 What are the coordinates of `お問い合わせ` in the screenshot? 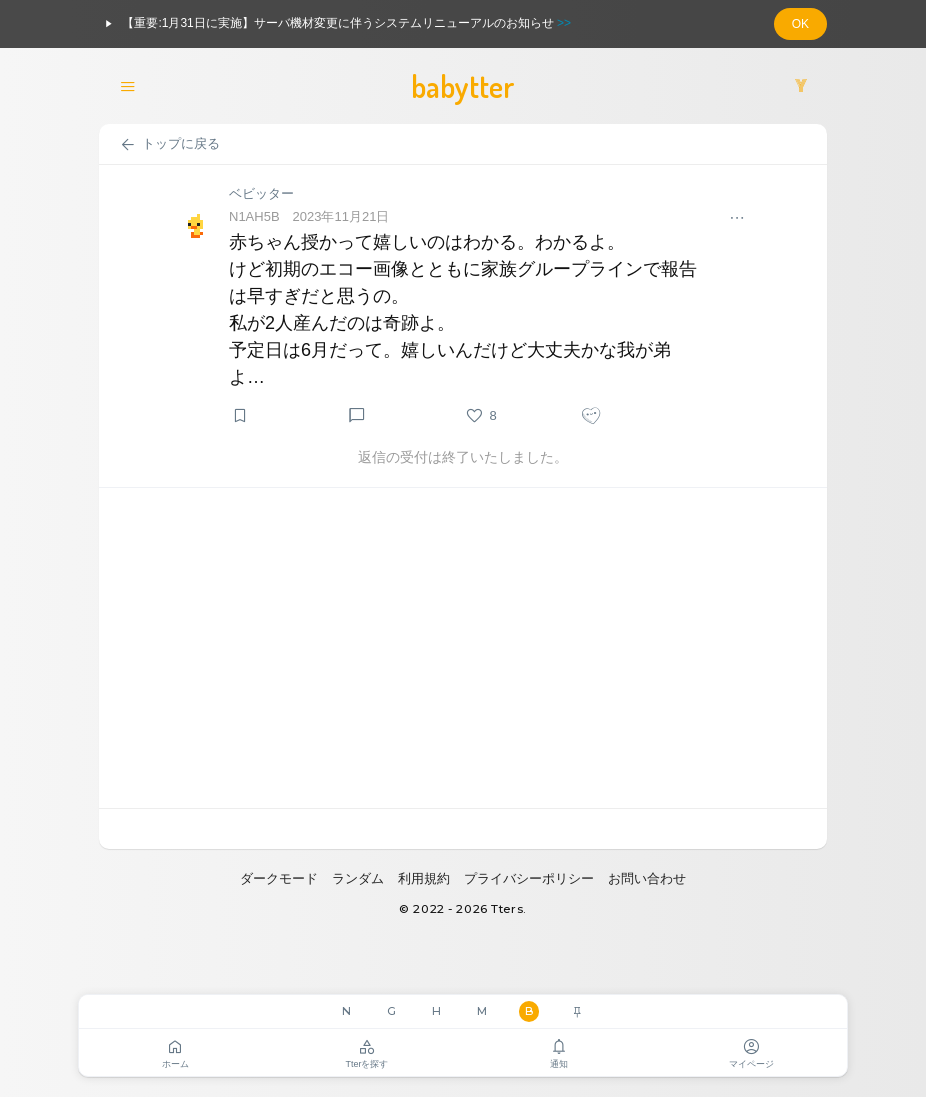 It's located at (647, 878).